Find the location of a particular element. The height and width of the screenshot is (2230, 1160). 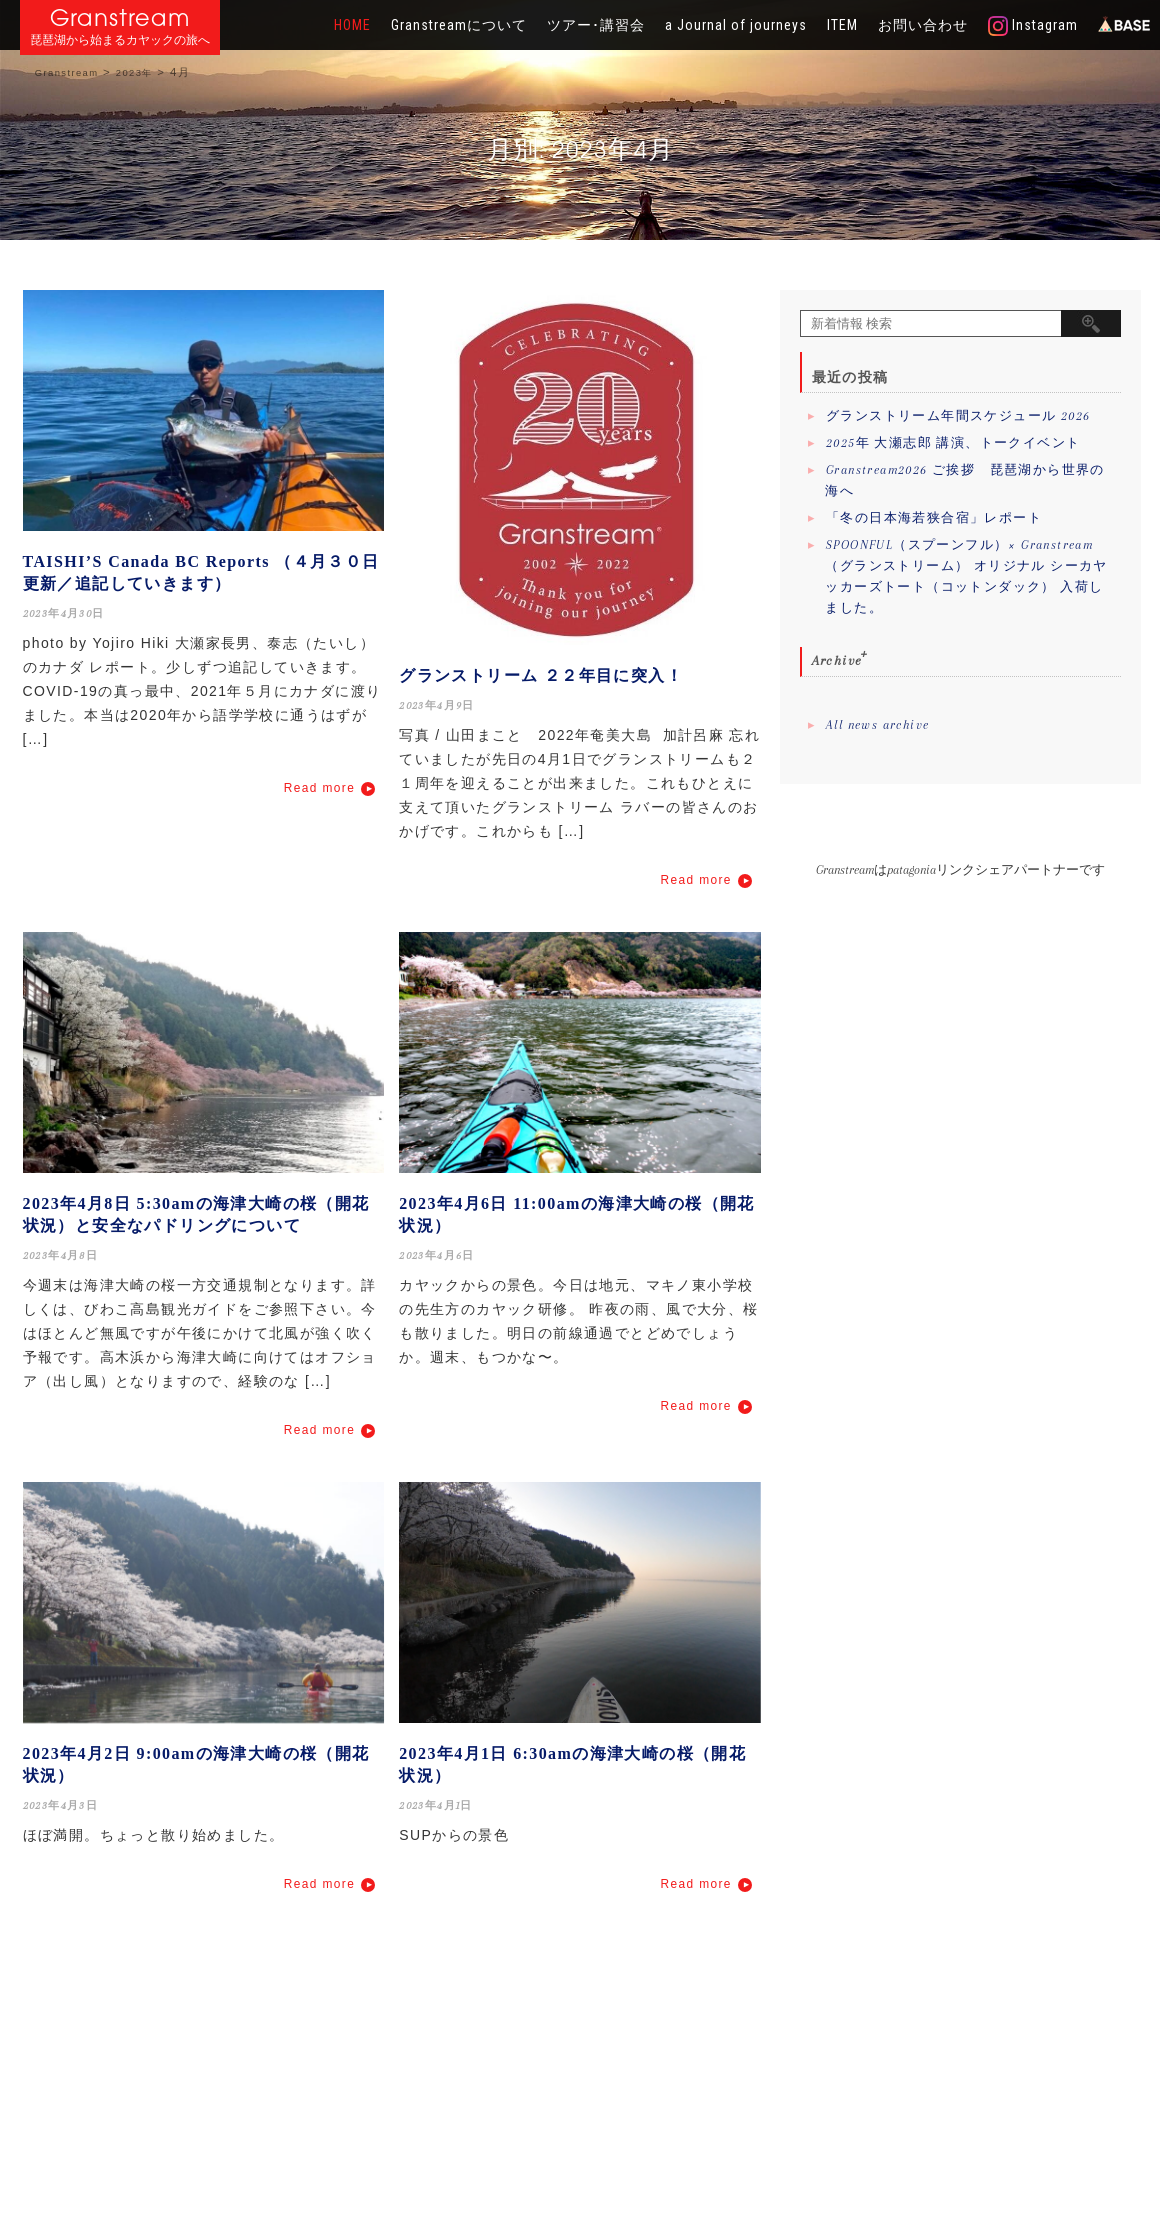

Instagram is located at coordinates (1033, 26).